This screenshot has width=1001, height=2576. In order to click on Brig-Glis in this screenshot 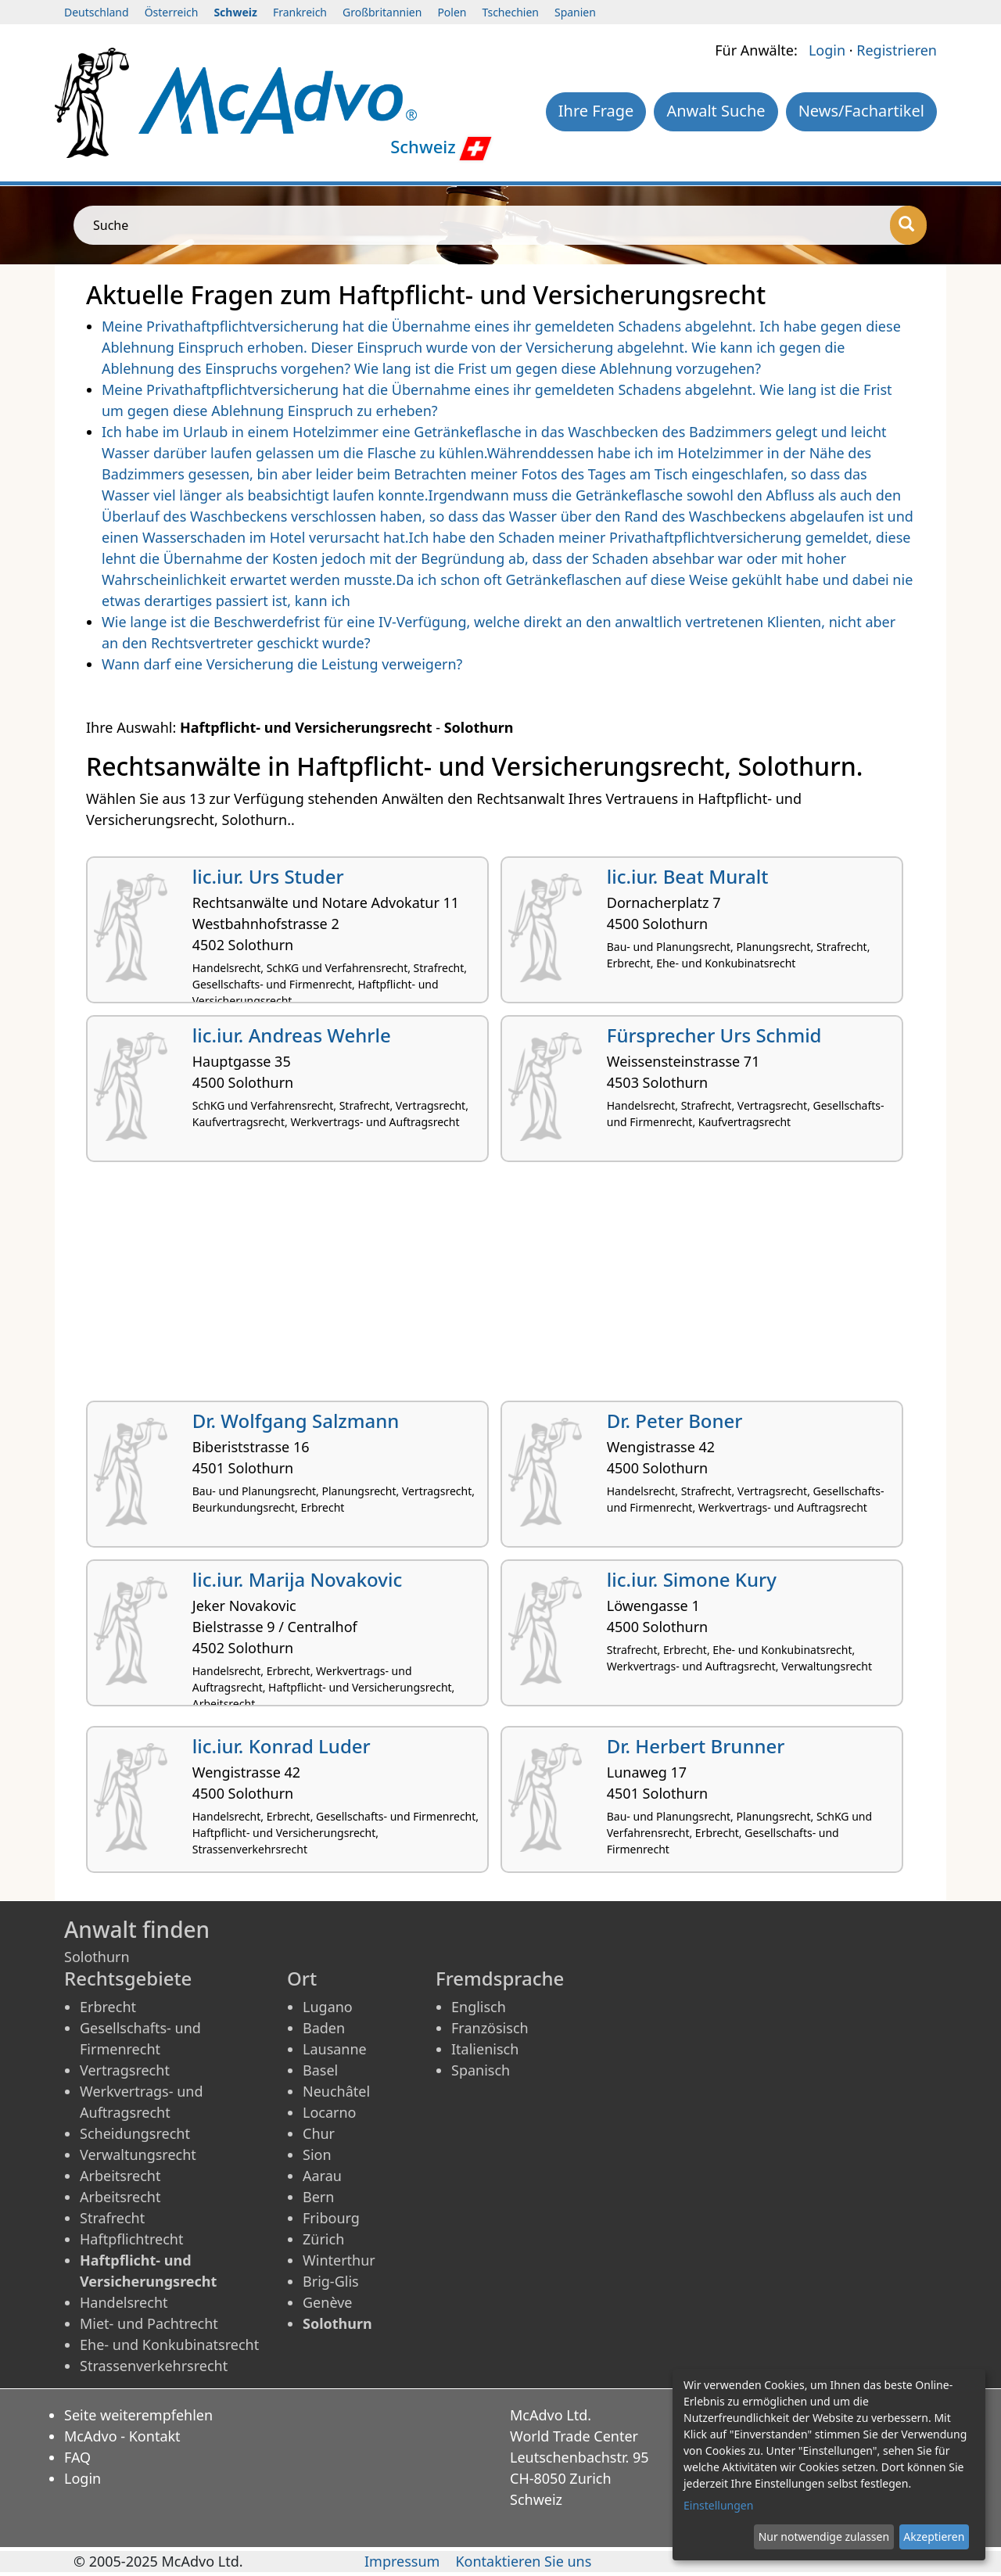, I will do `click(331, 2281)`.